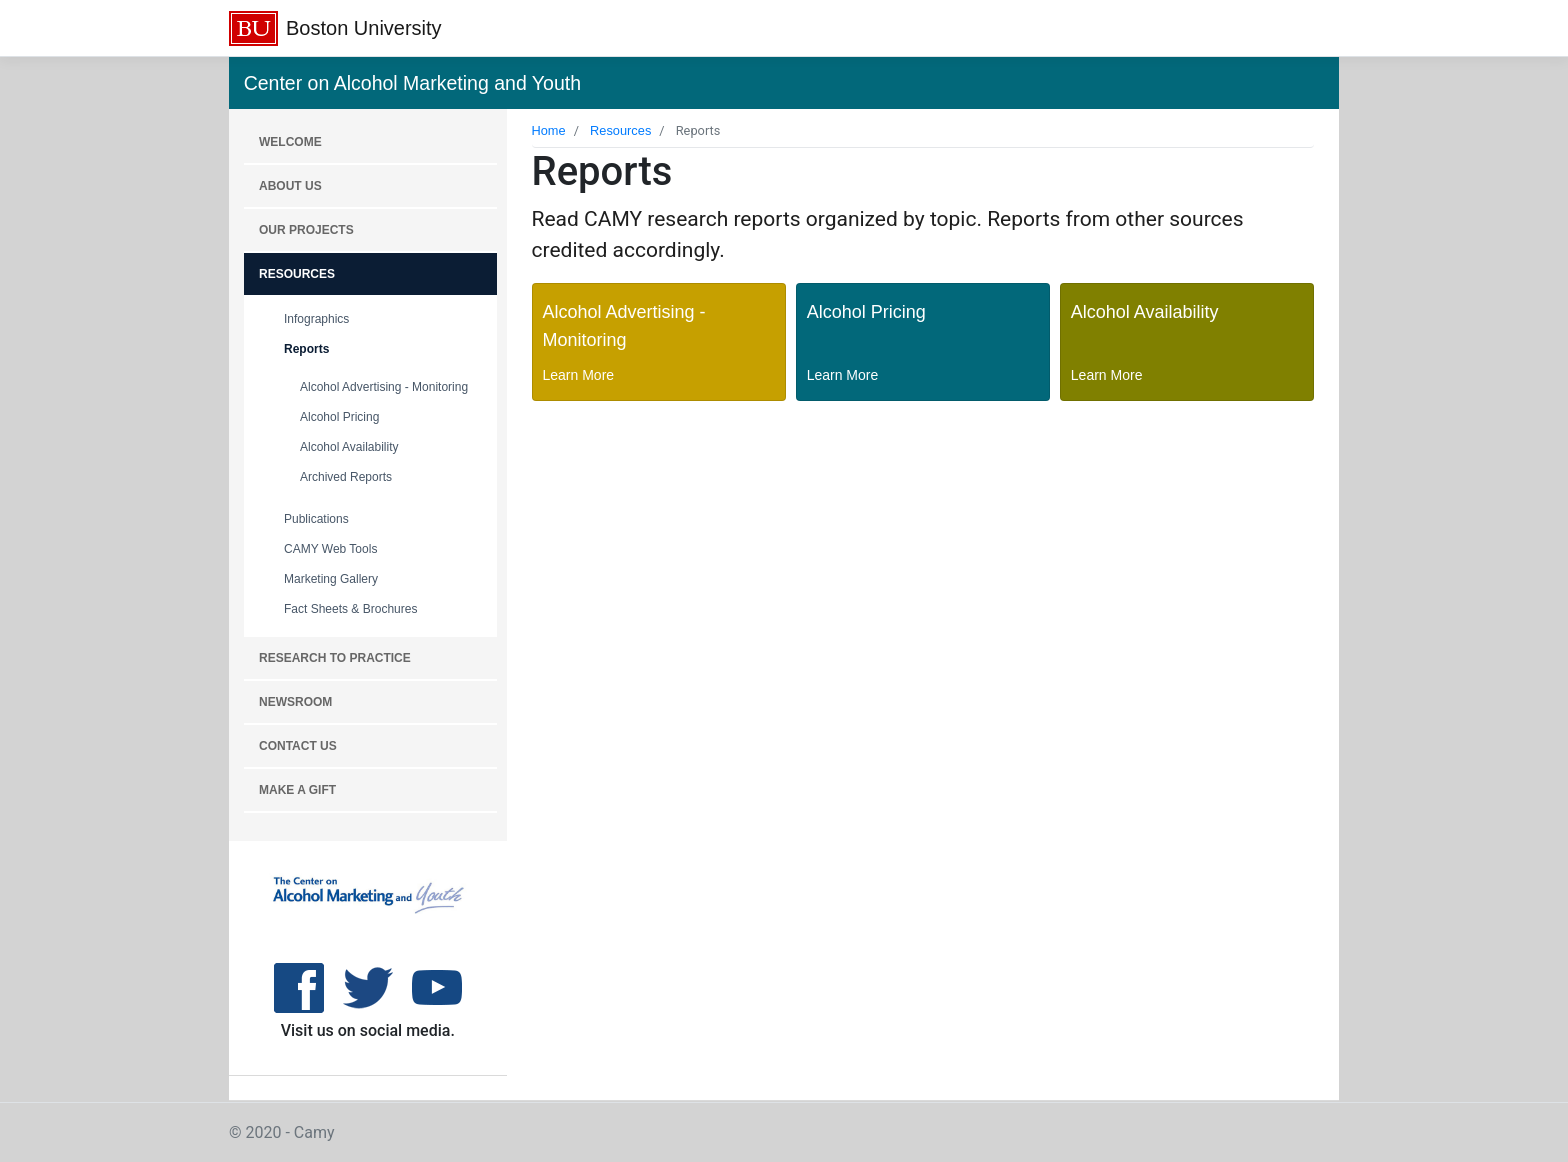 This screenshot has width=1568, height=1162. Describe the element at coordinates (297, 790) in the screenshot. I see `MAKE A GIFT` at that location.